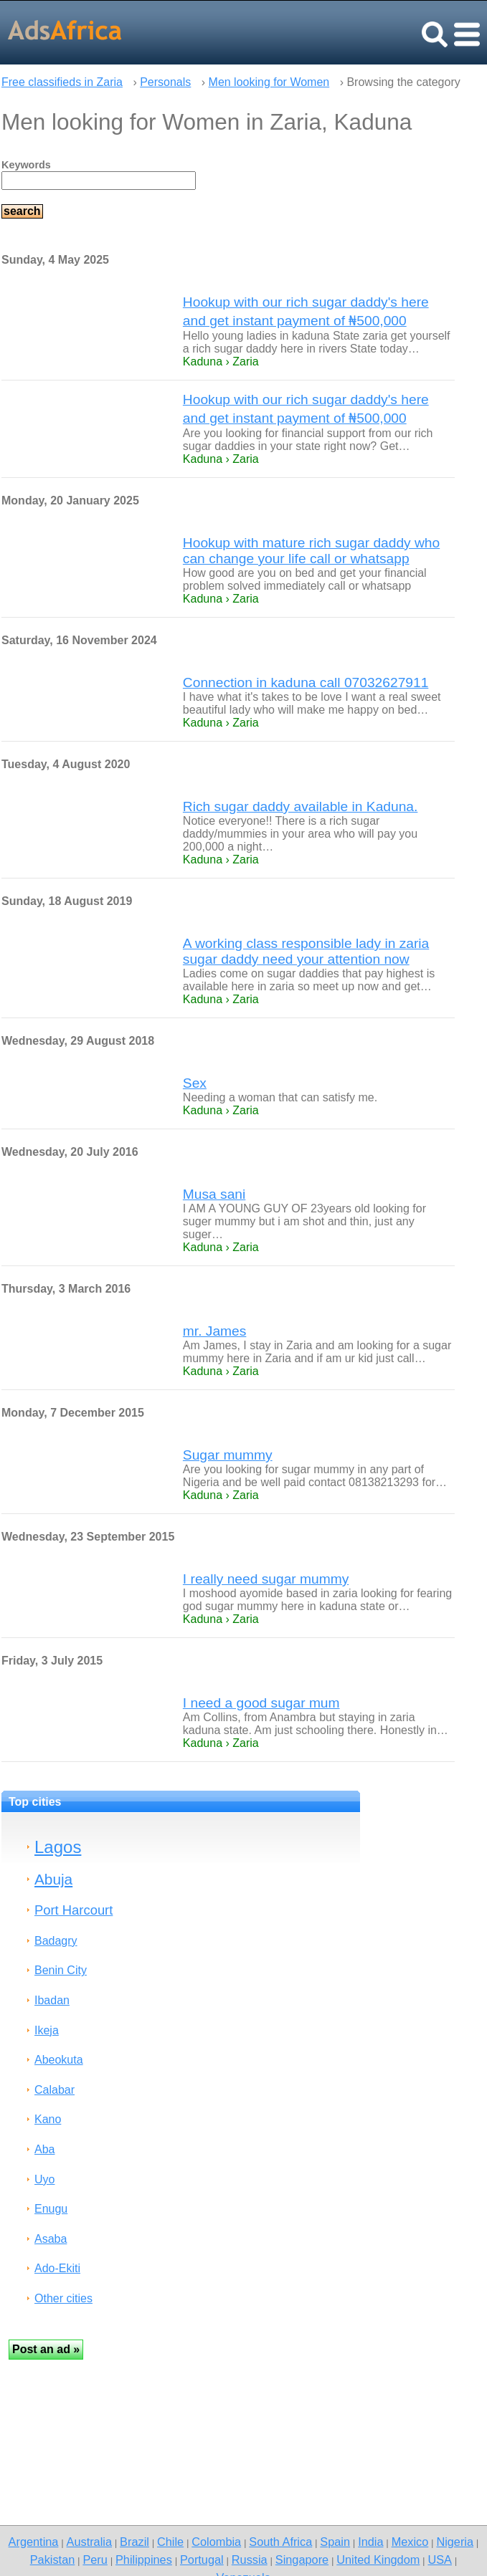  I want to click on Port Harcourt, so click(73, 1909).